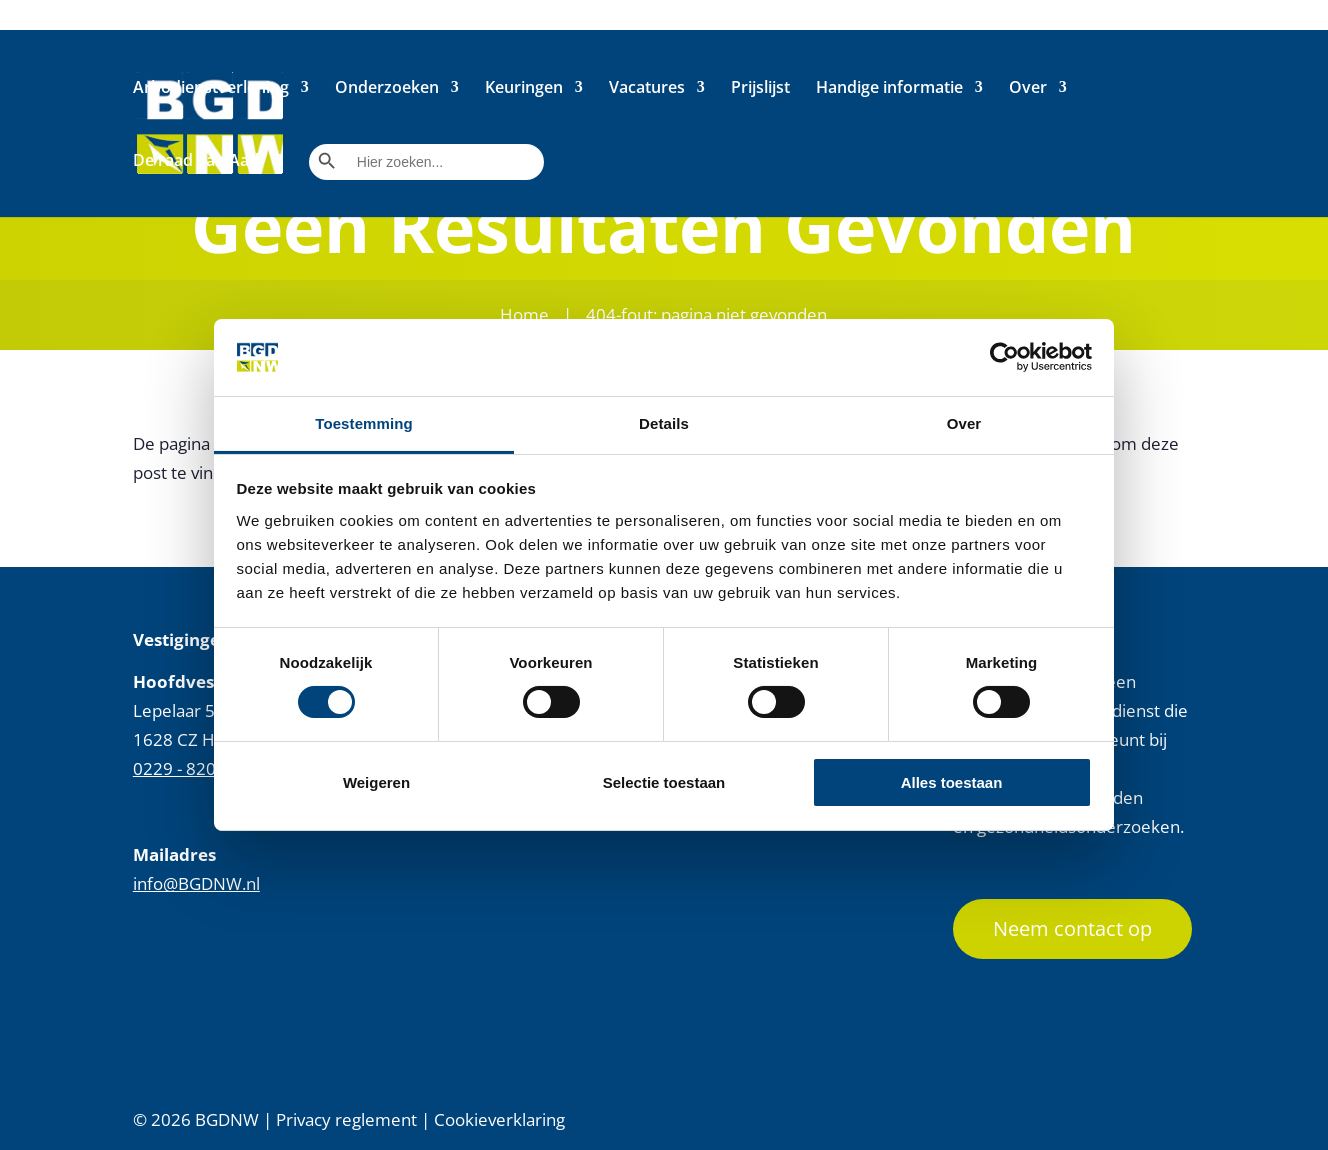 The image size is (1328, 1150). What do you see at coordinates (1004, 357) in the screenshot?
I see `[Cookiebot by Usercentrics - opens in a new window]` at bounding box center [1004, 357].